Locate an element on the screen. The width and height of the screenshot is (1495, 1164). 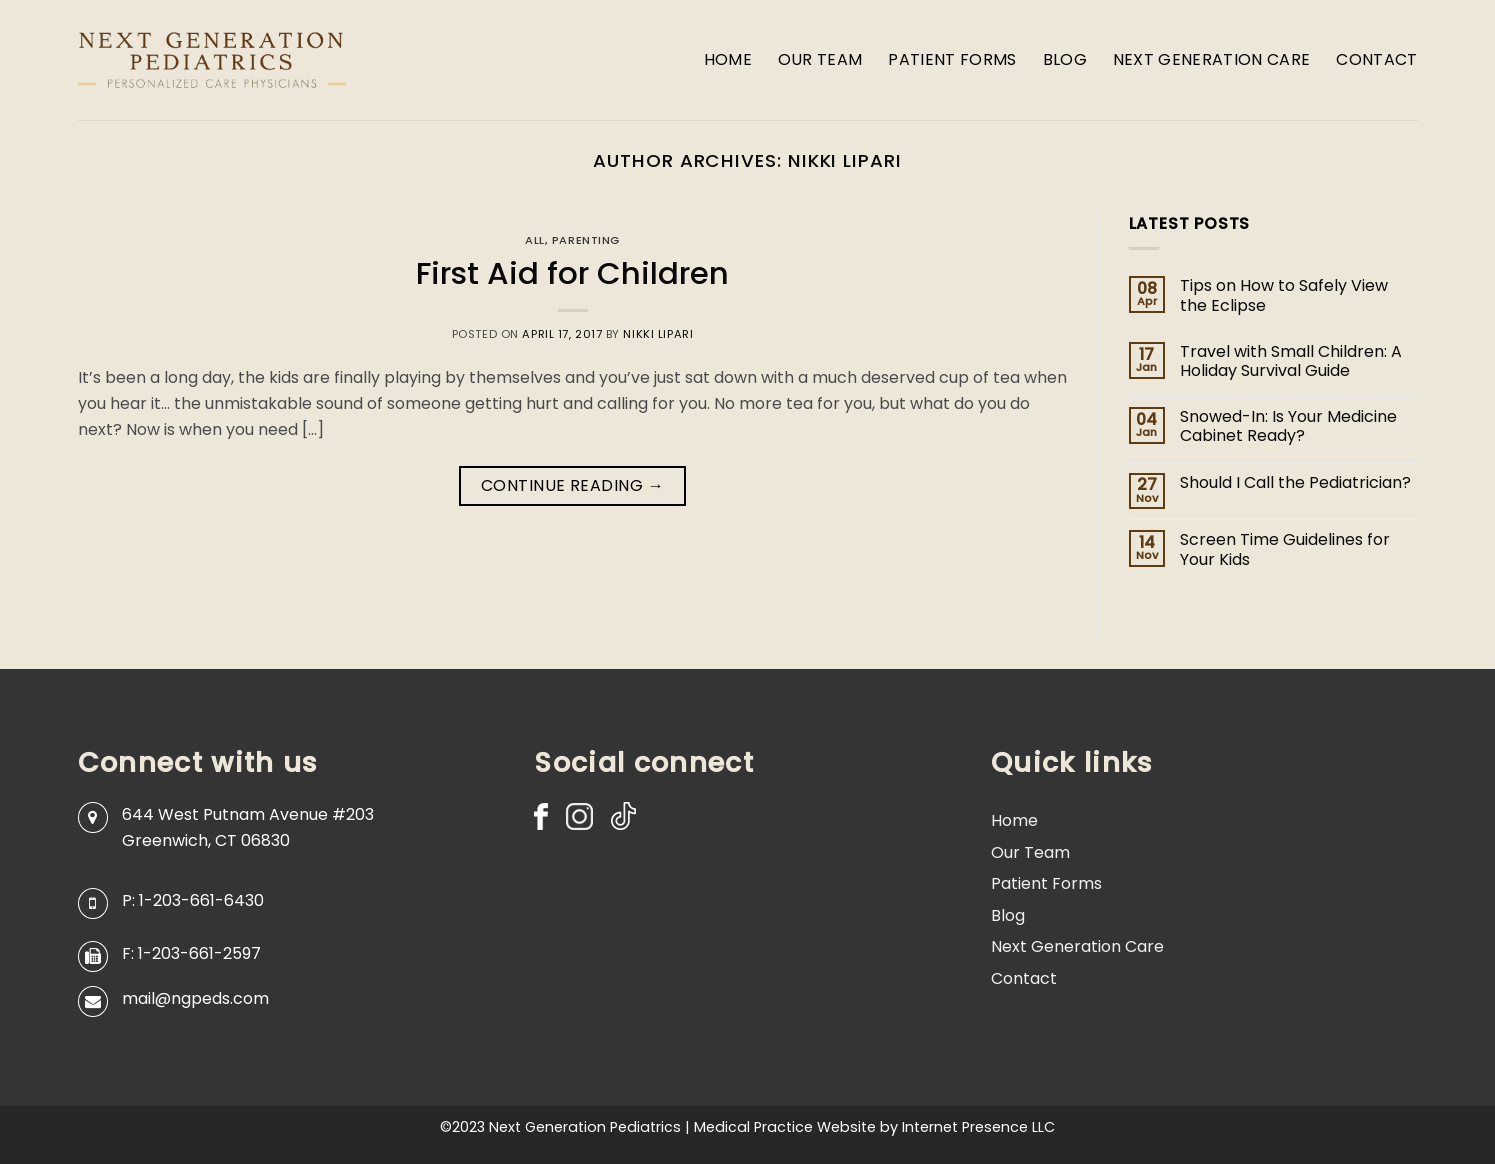
Patient Forms is located at coordinates (952, 59).